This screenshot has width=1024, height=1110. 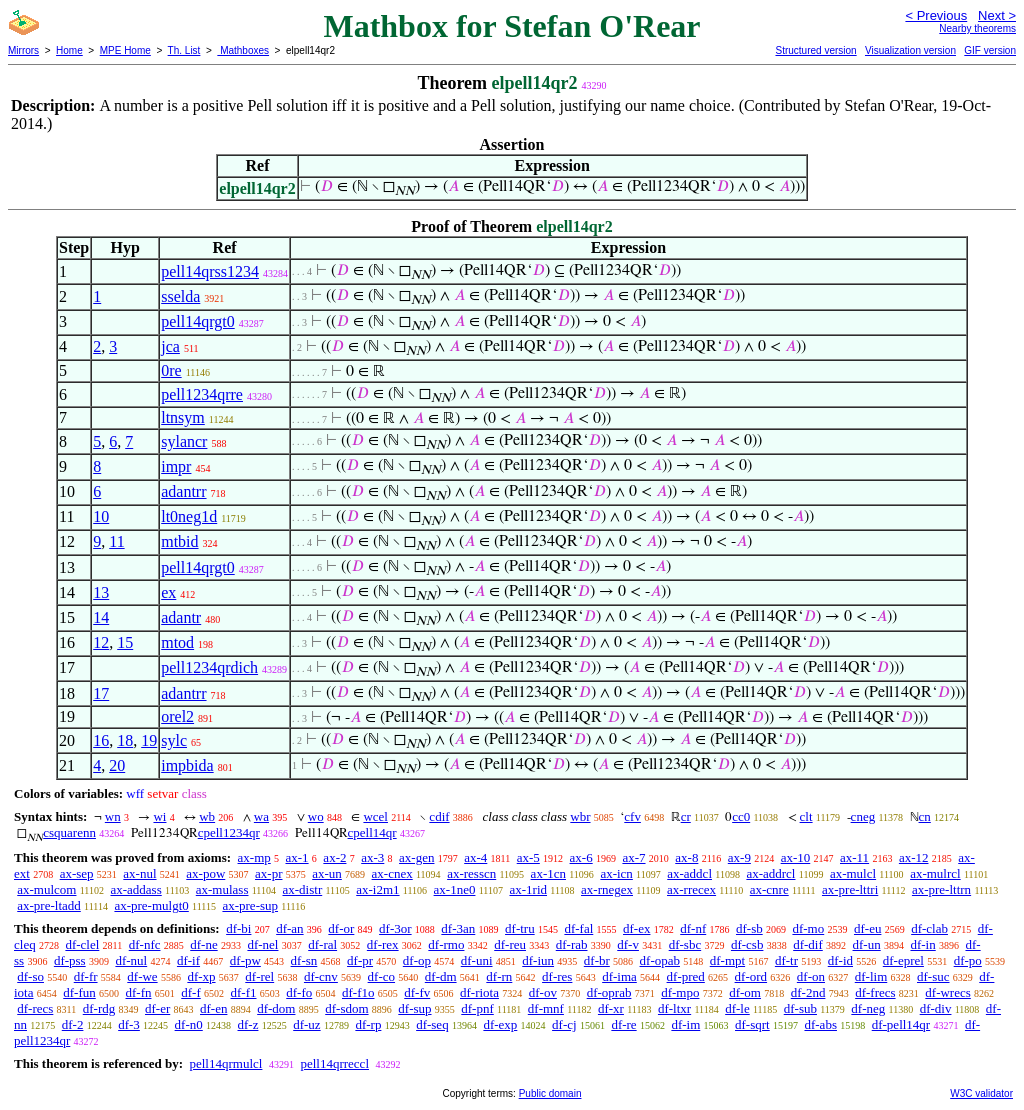 I want to click on sselda, so click(x=180, y=296).